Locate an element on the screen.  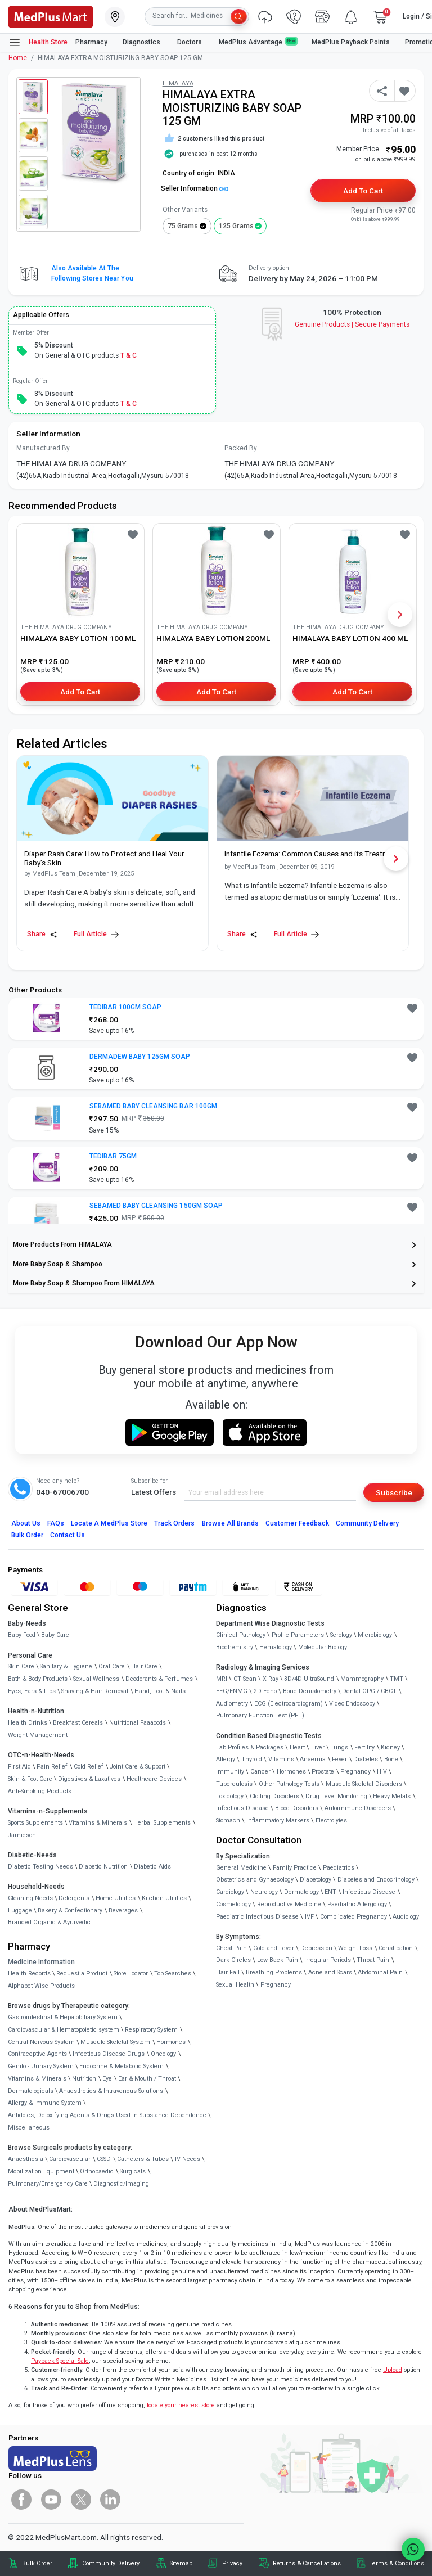
Allergy & Immune System is located at coordinates (45, 2102).